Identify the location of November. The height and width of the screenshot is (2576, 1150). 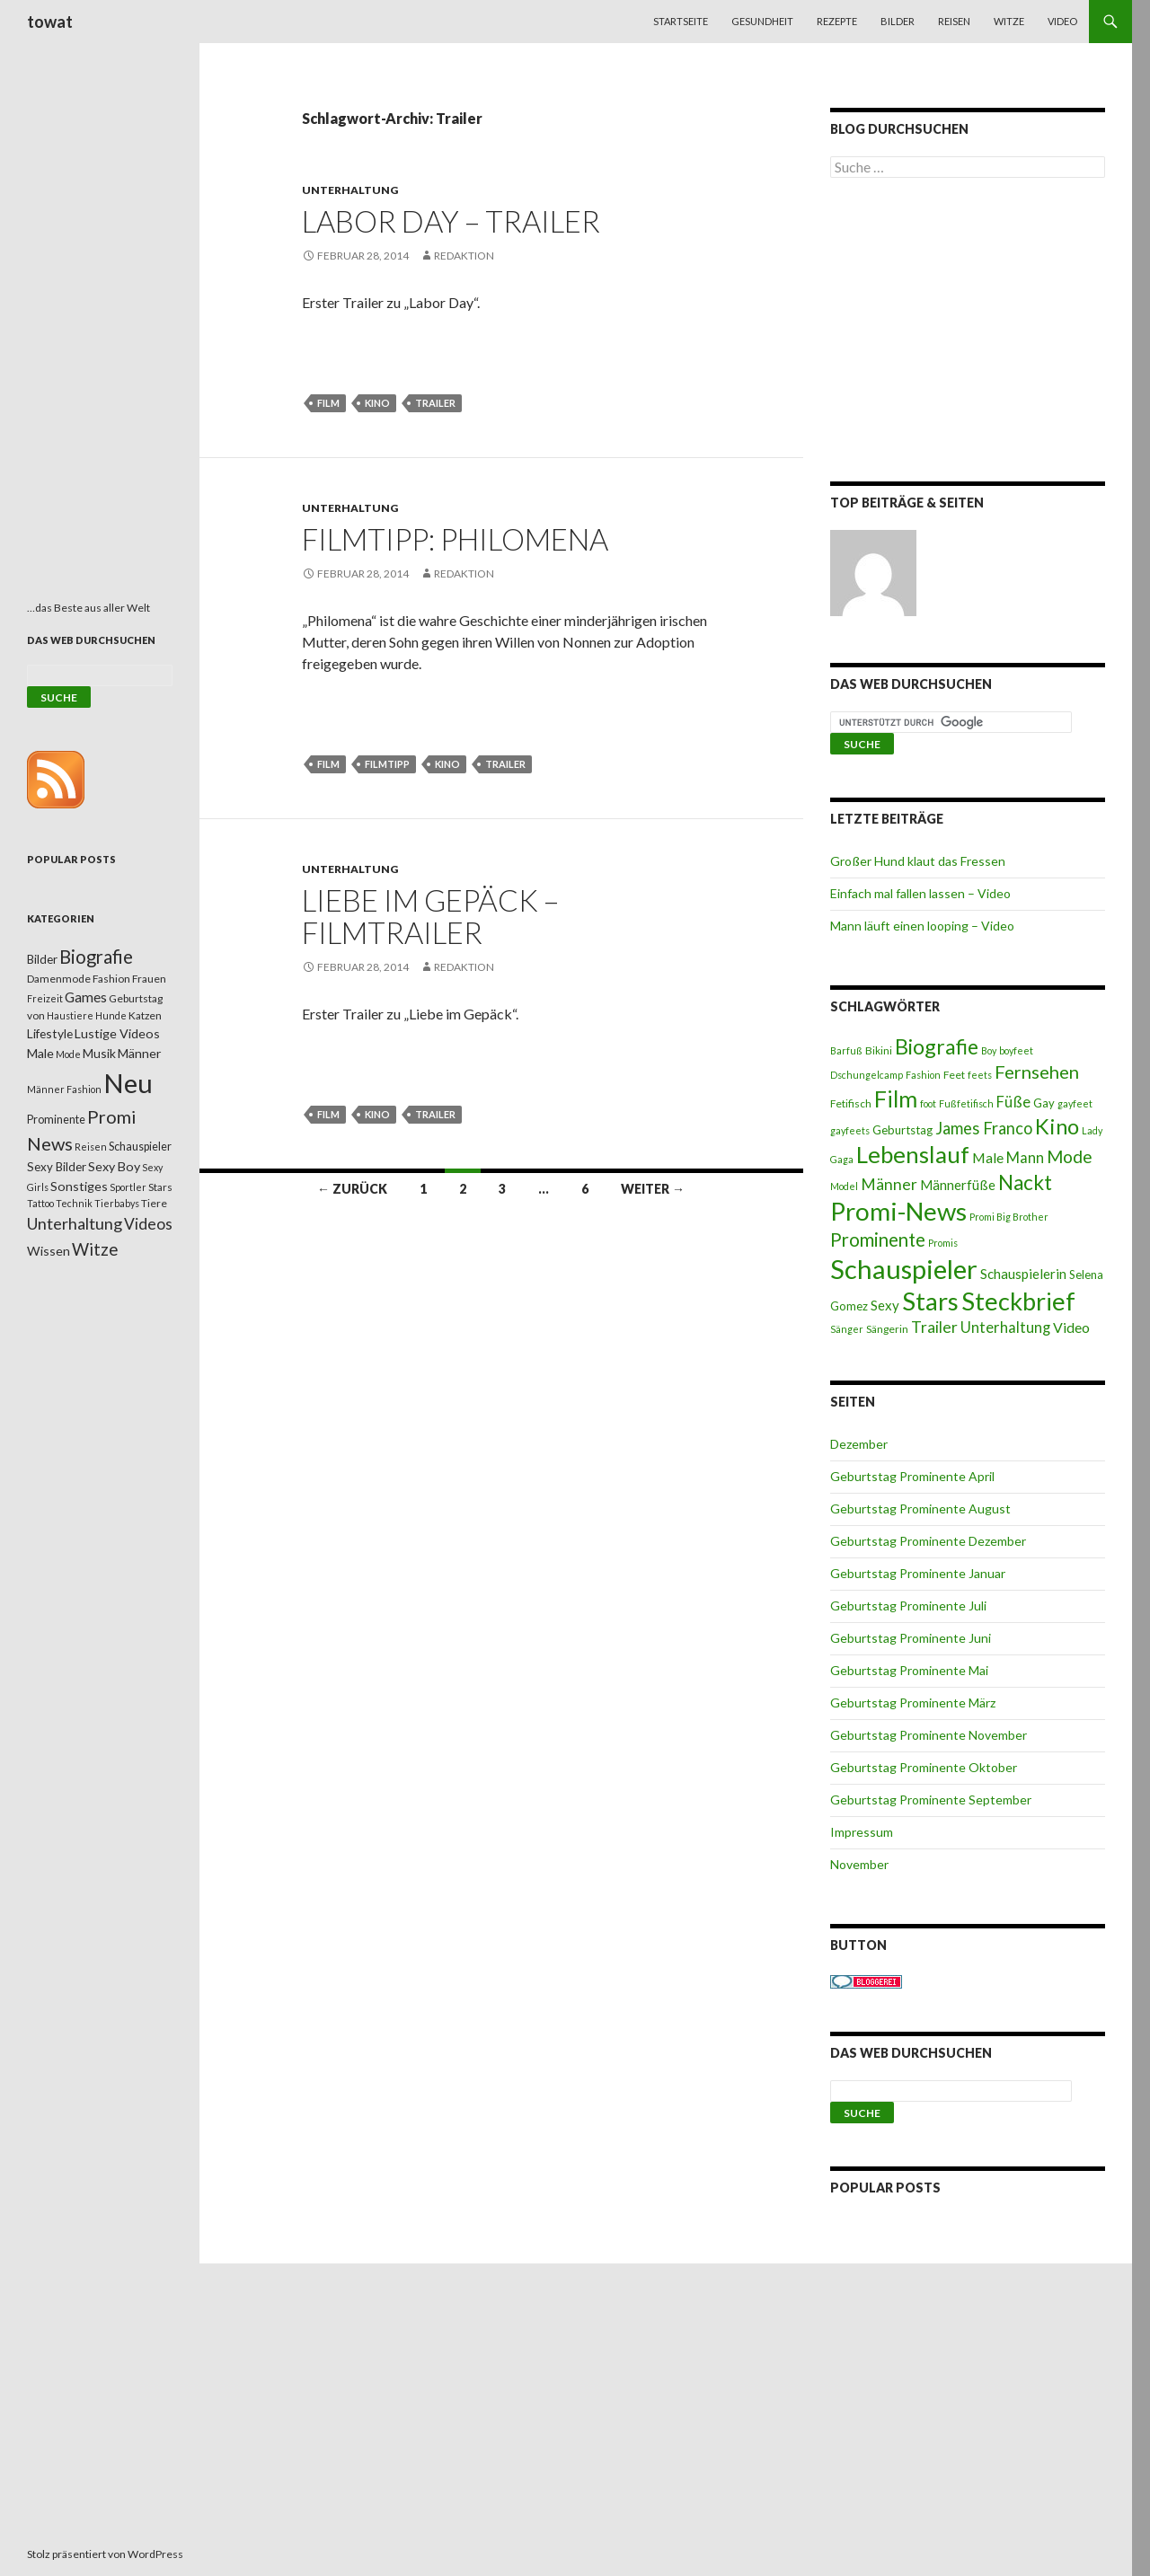
(859, 1864).